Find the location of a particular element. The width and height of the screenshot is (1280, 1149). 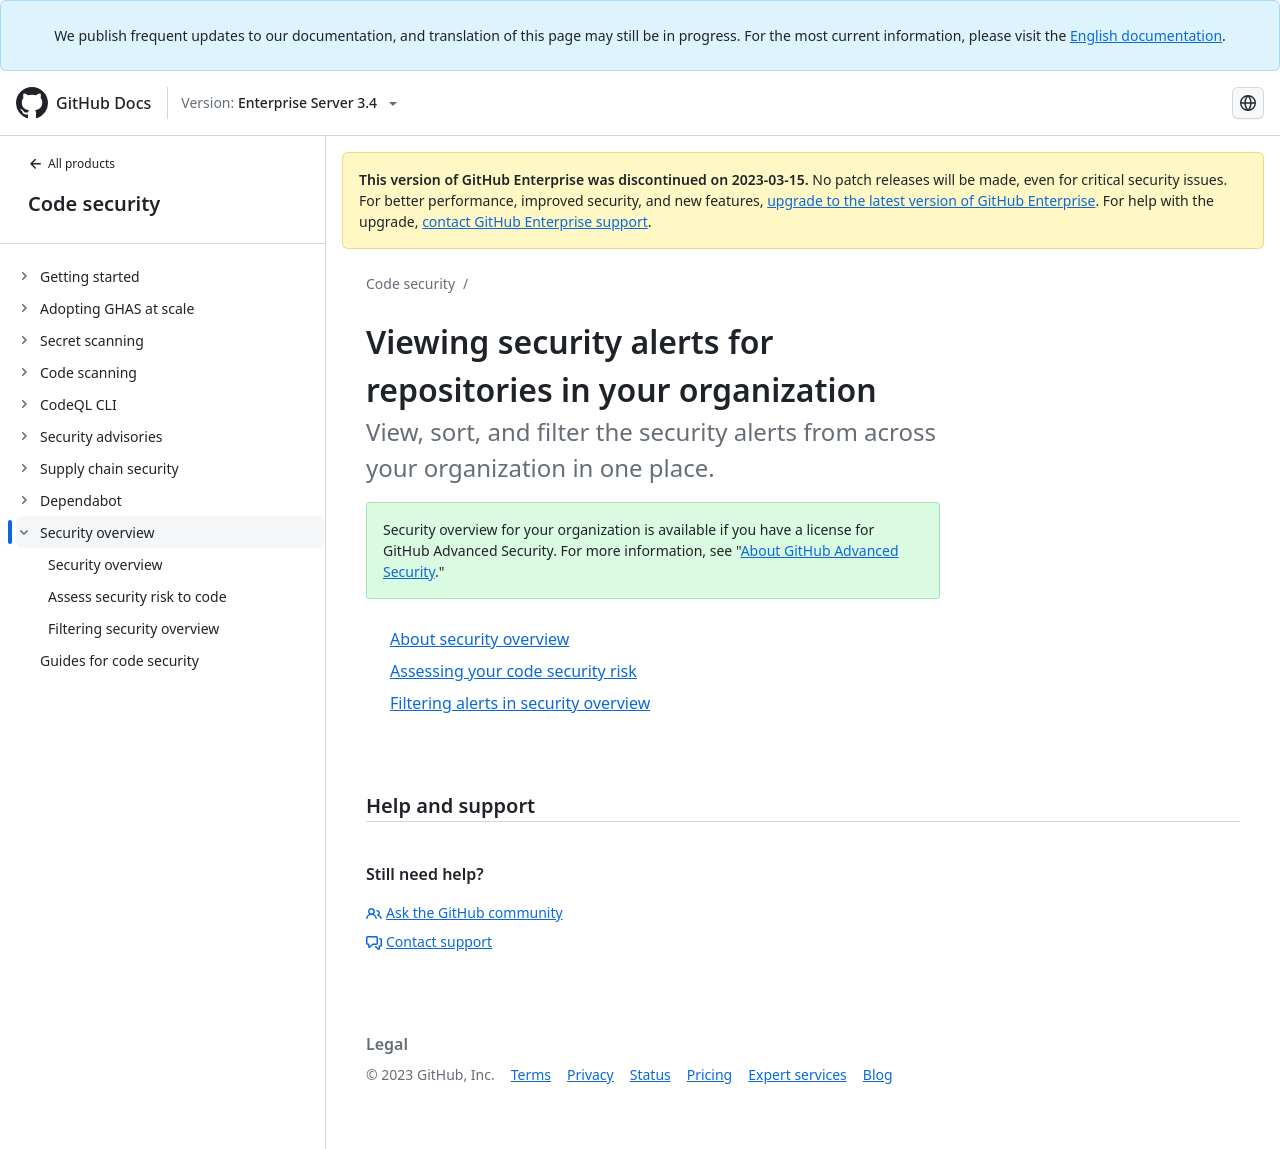

Guides for code security is located at coordinates (119, 660).